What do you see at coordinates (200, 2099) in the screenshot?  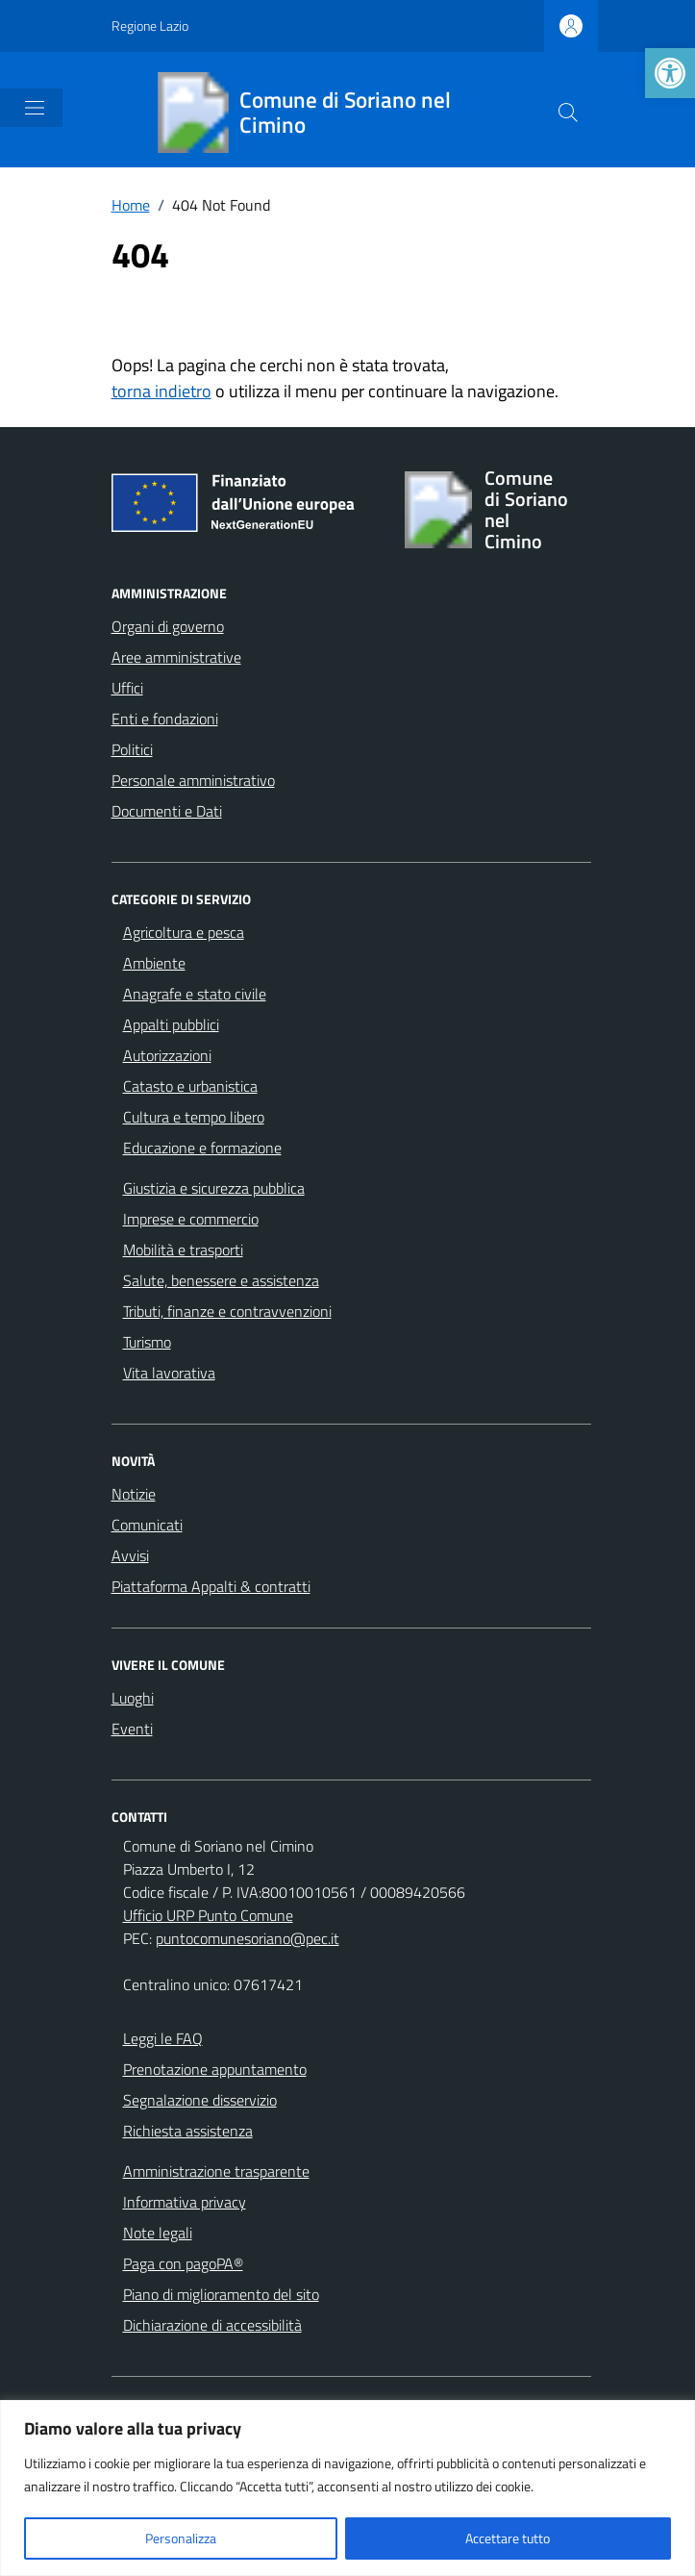 I see `Segnalazione disservizio` at bounding box center [200, 2099].